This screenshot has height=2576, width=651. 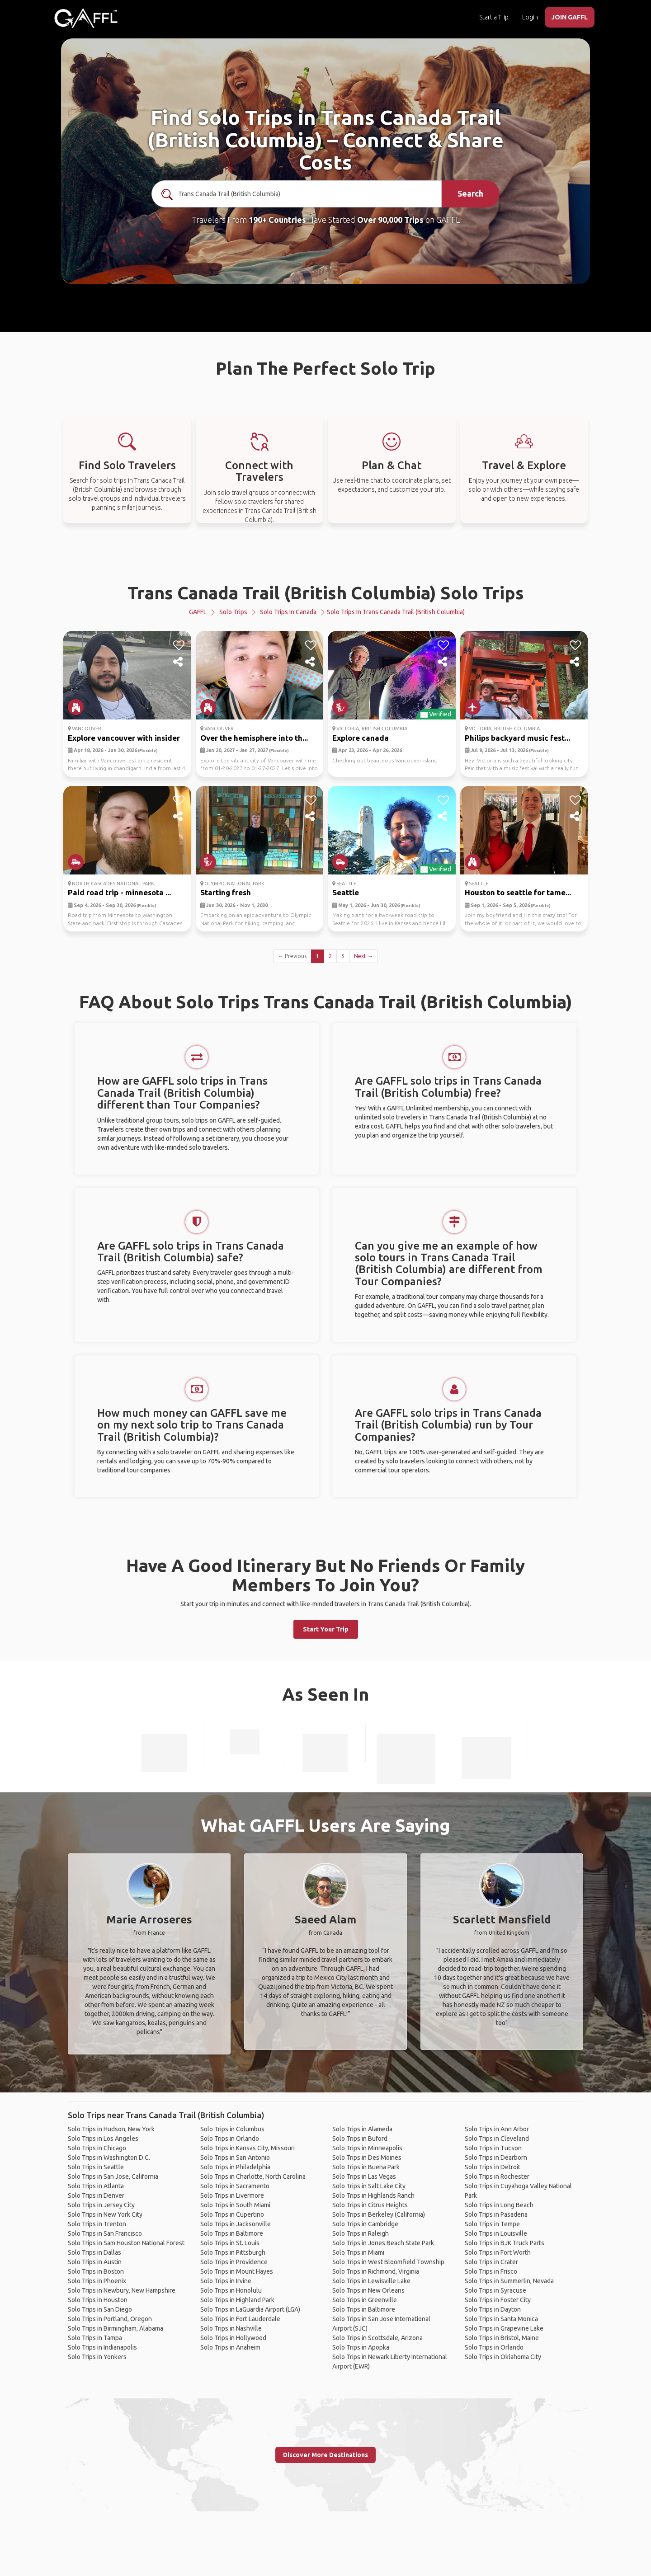 I want to click on Solo Trips in Frisco, so click(x=491, y=2271).